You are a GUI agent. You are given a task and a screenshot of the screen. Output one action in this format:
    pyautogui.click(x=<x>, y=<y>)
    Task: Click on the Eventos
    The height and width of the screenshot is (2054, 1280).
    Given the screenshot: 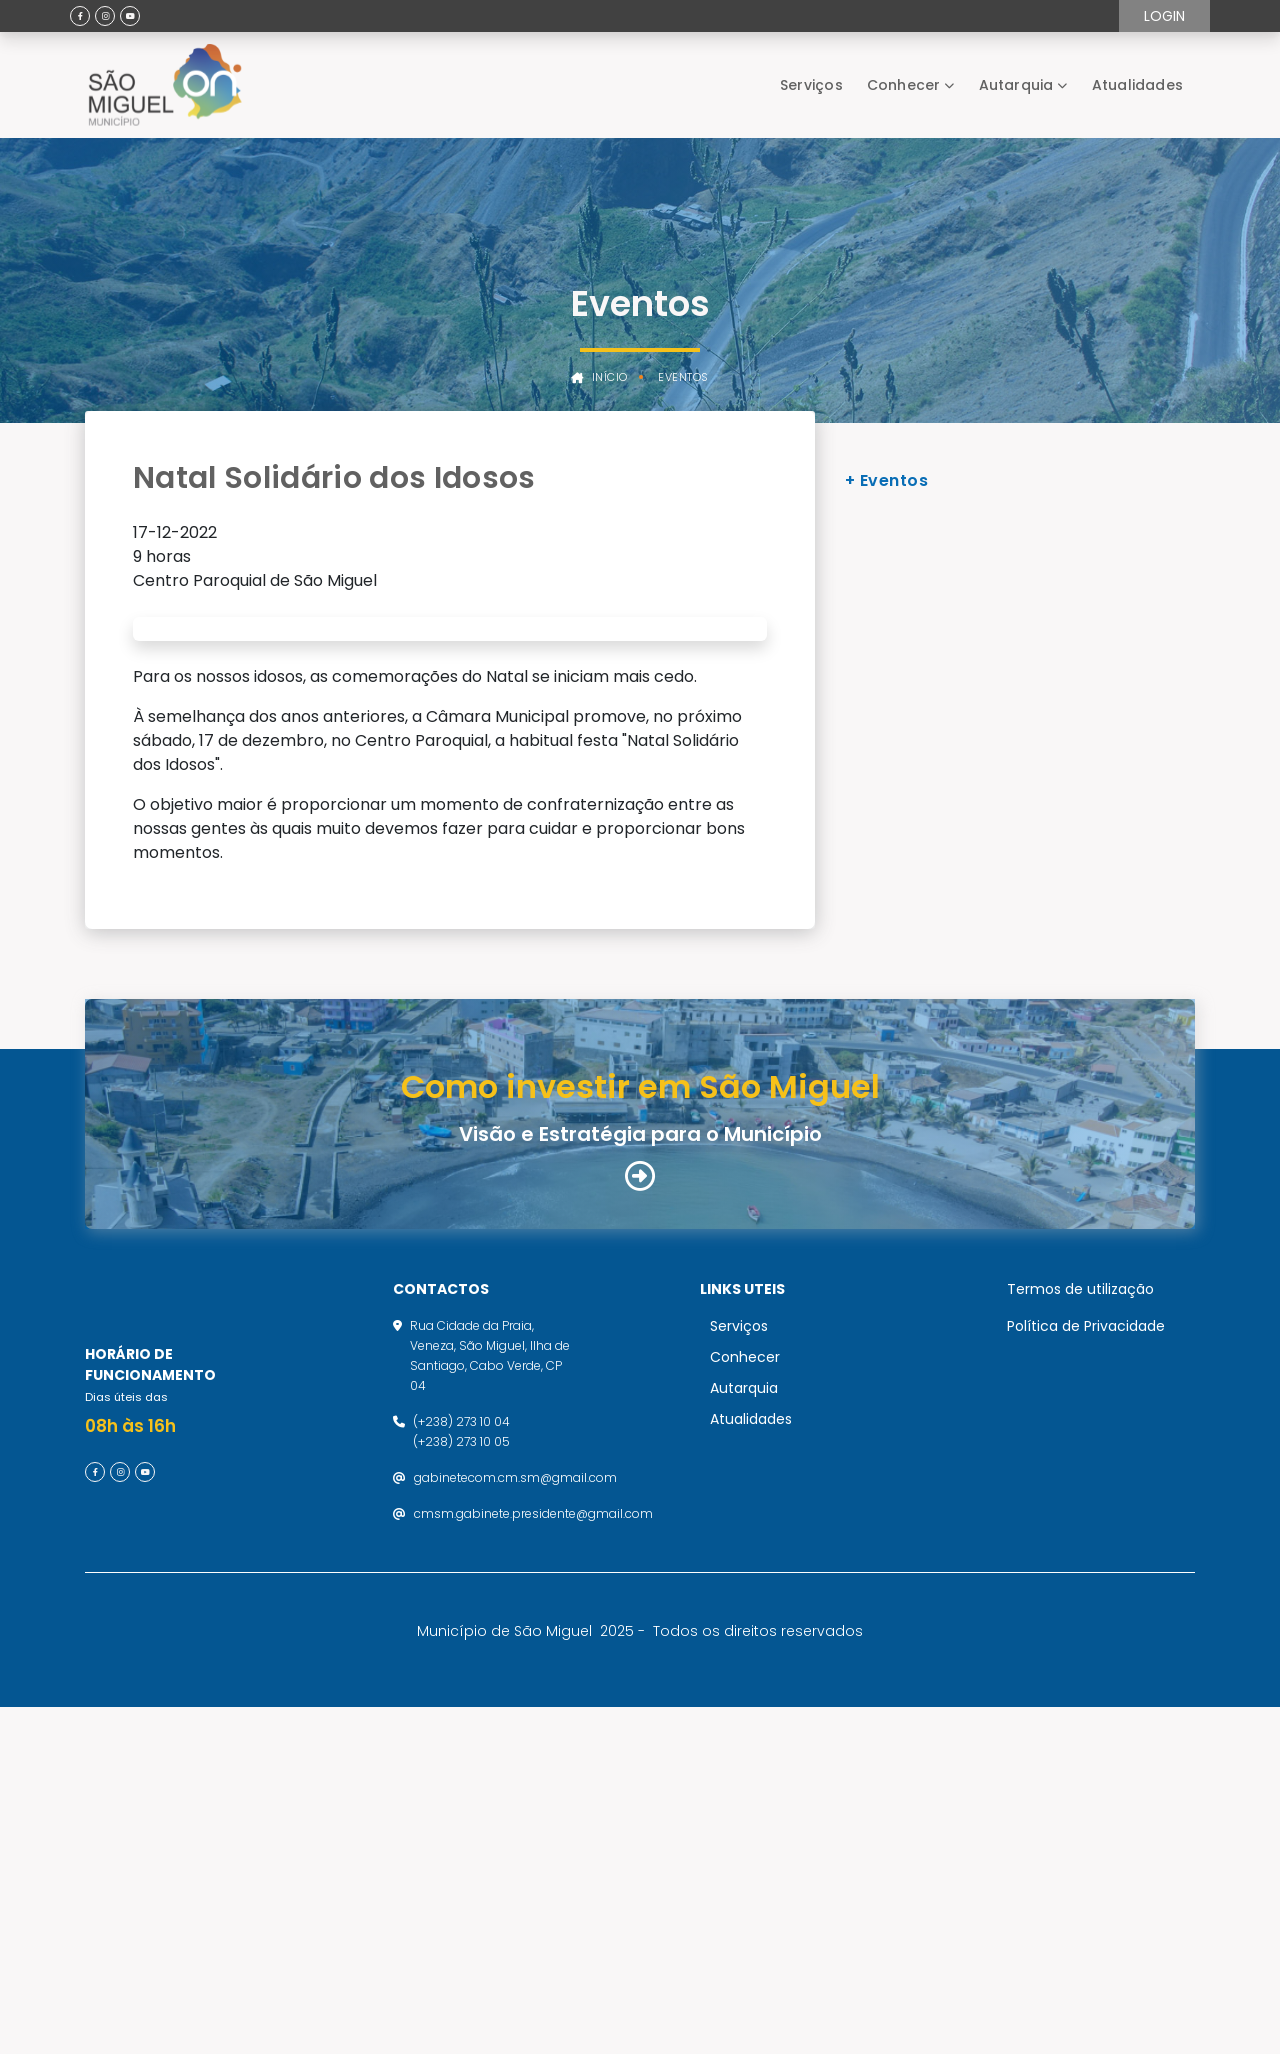 What is the action you would take?
    pyautogui.click(x=683, y=377)
    